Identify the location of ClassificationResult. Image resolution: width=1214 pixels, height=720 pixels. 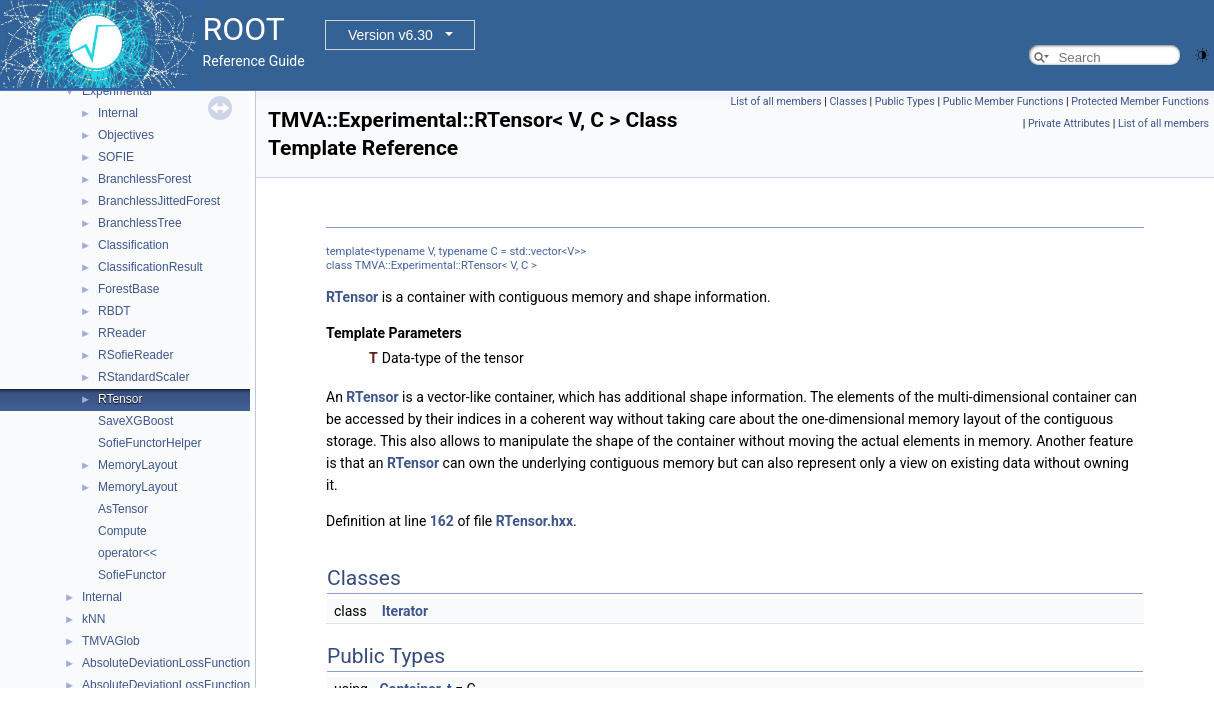
(150, 267).